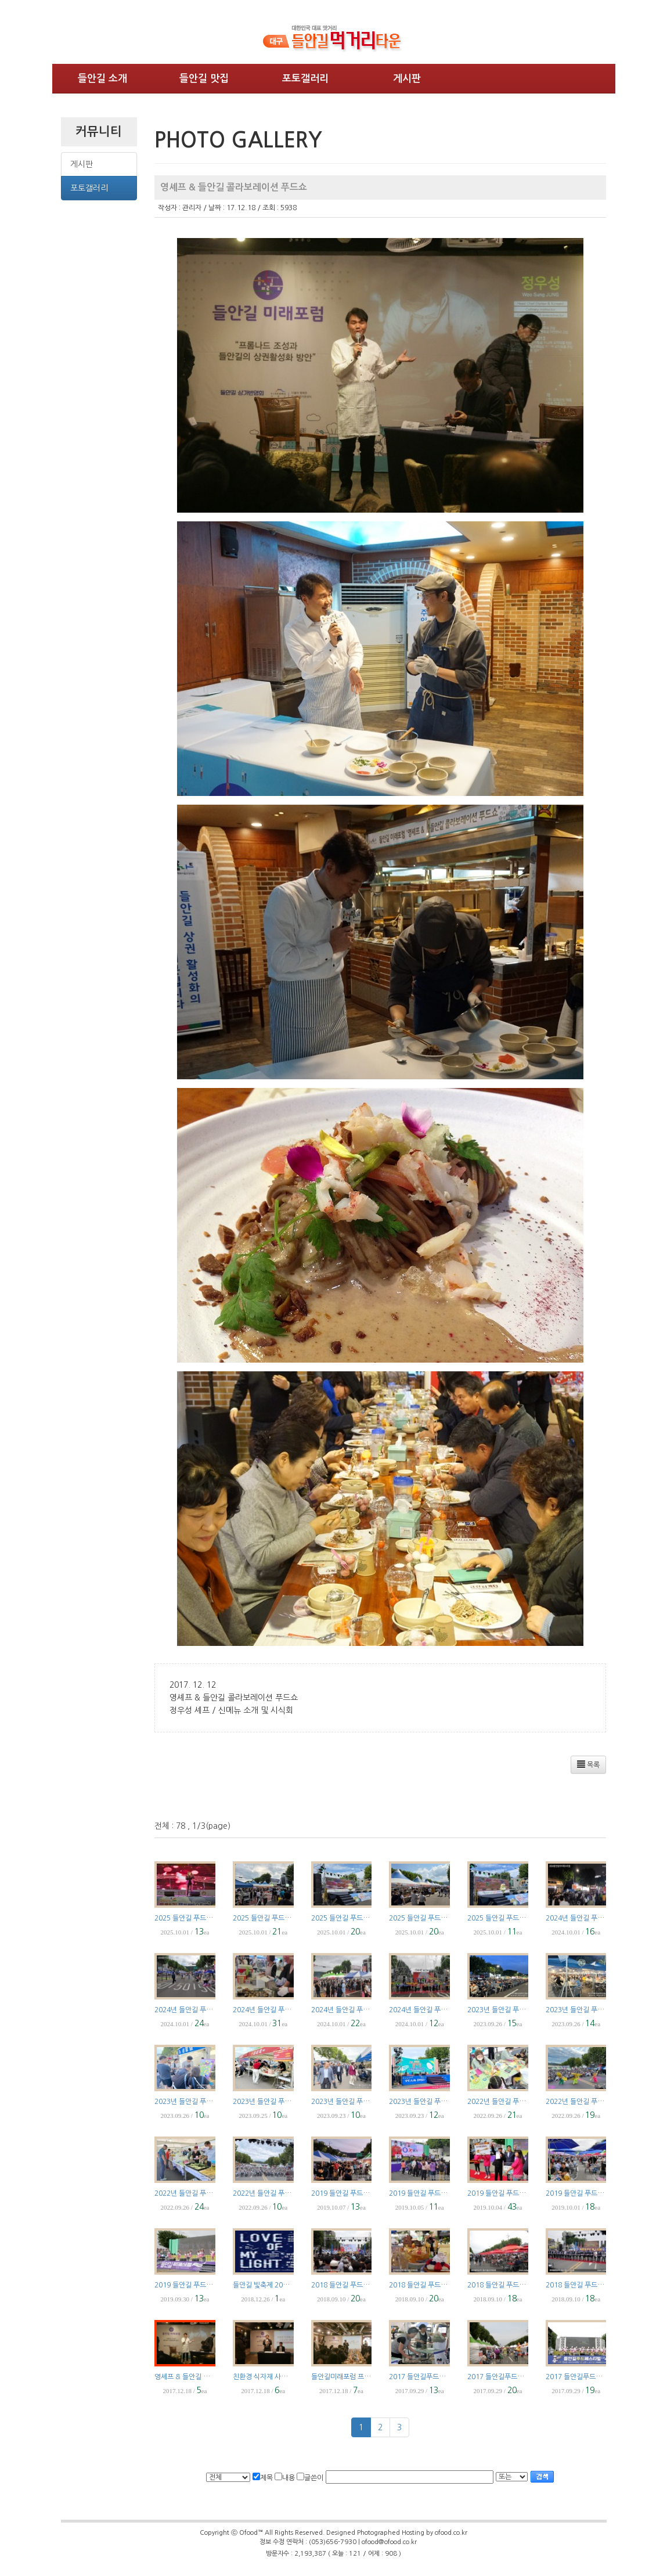 This screenshot has height=2576, width=667. Describe the element at coordinates (508, 2376) in the screenshot. I see `2017 들안길푸드페스티벌 3` at that location.